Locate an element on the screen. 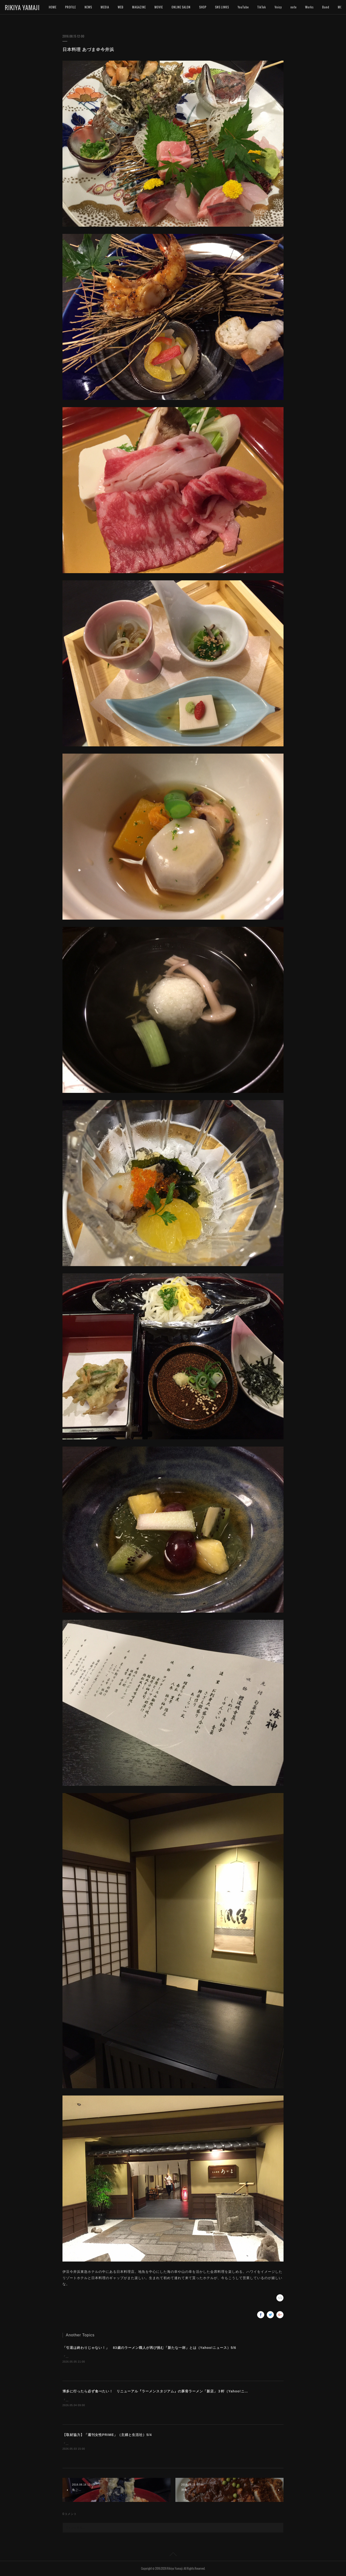 Image resolution: width=346 pixels, height=2576 pixels. 【取材協力】「週刊女性PRIME」（主婦と生活社）5/4 is located at coordinates (107, 2435).